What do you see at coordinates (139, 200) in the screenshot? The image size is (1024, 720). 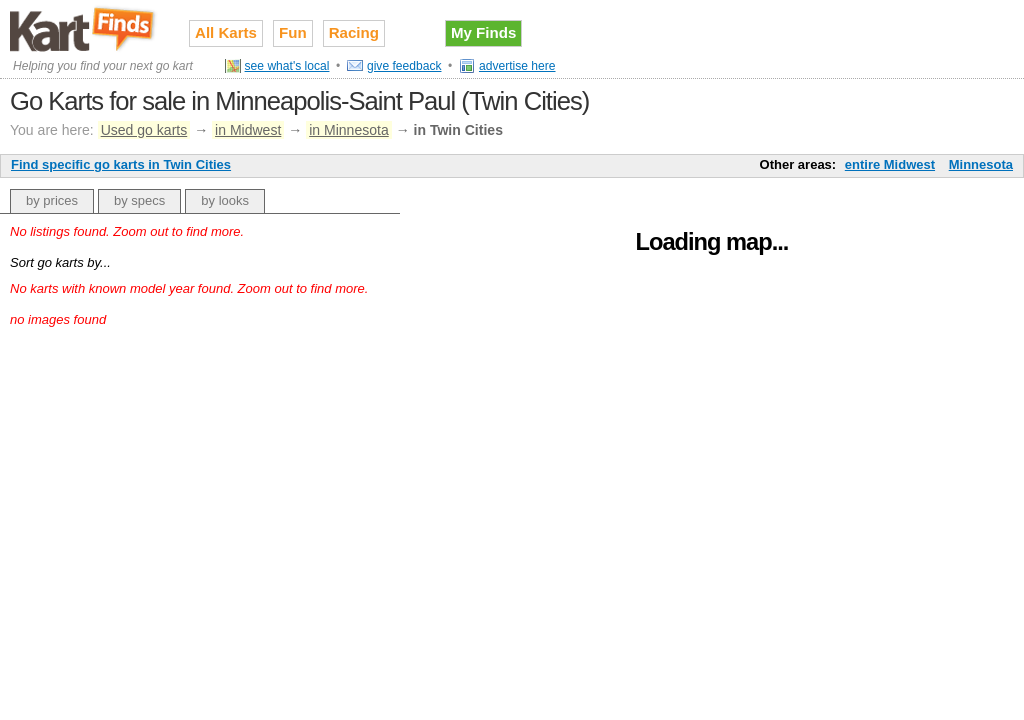 I see `by specs` at bounding box center [139, 200].